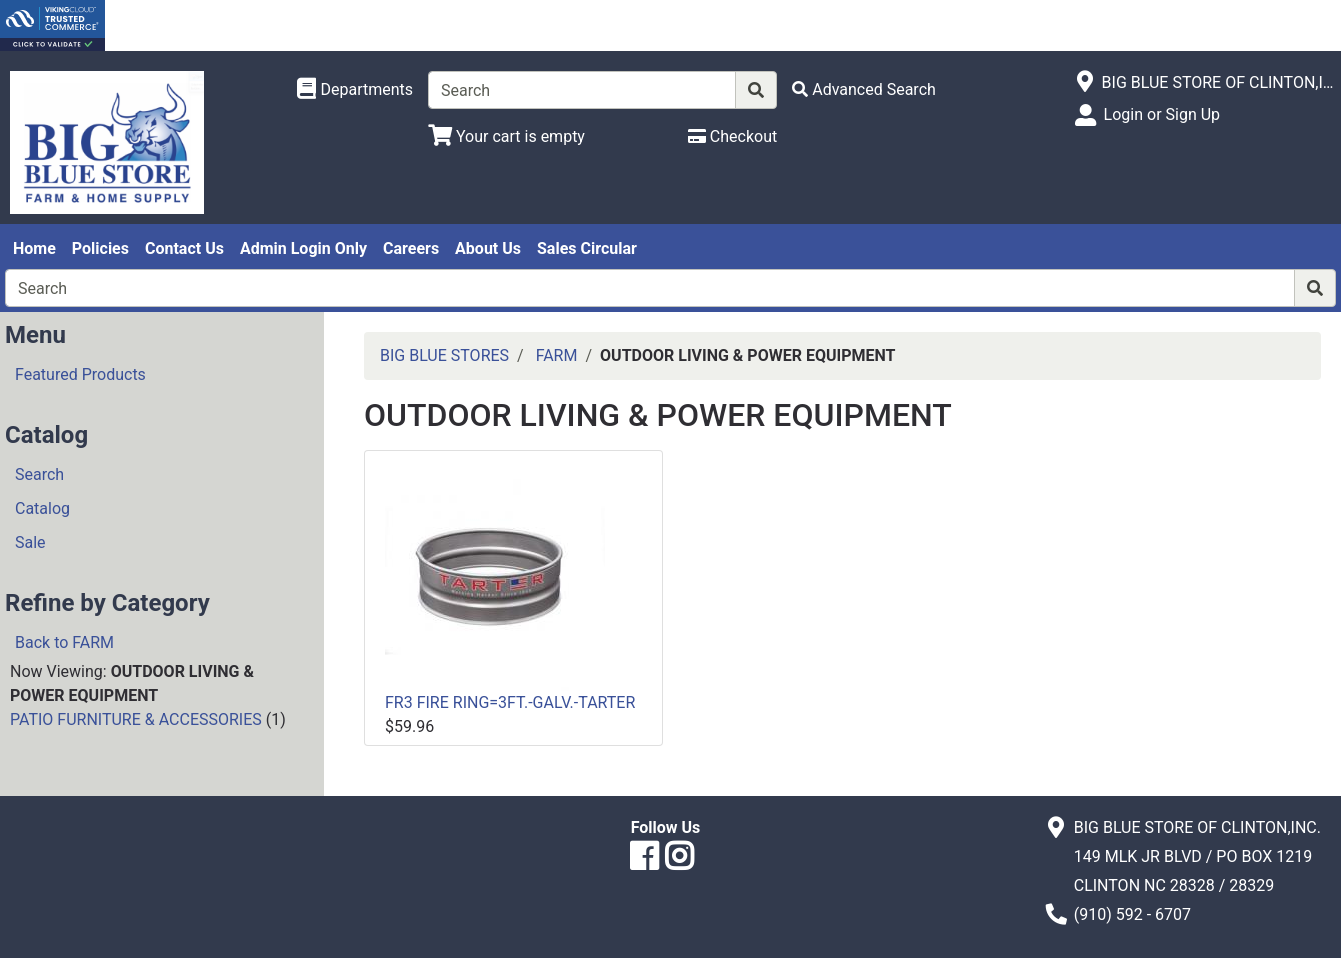 The image size is (1341, 958). What do you see at coordinates (510, 702) in the screenshot?
I see `FR3 FIRE RING=3FT.-GALV.-TARTER` at bounding box center [510, 702].